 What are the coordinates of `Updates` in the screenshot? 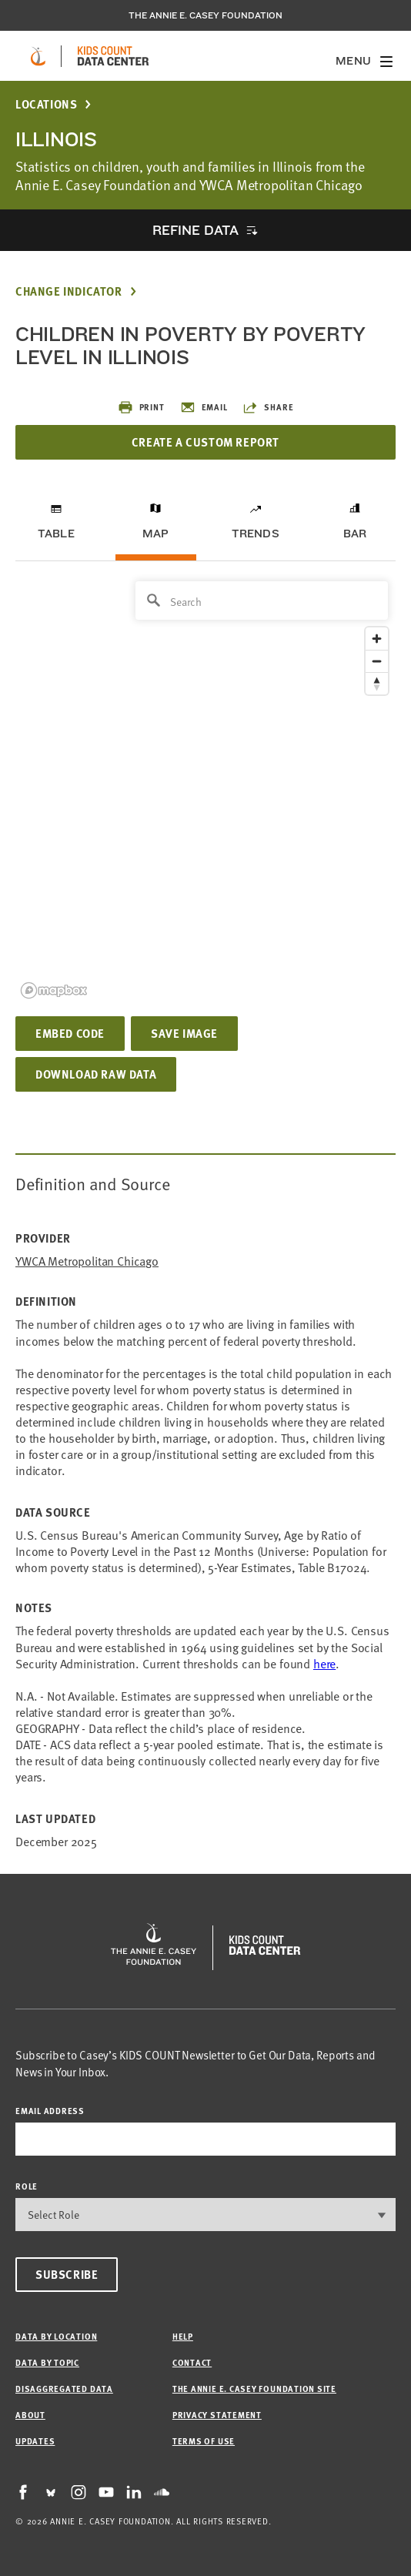 It's located at (35, 2441).